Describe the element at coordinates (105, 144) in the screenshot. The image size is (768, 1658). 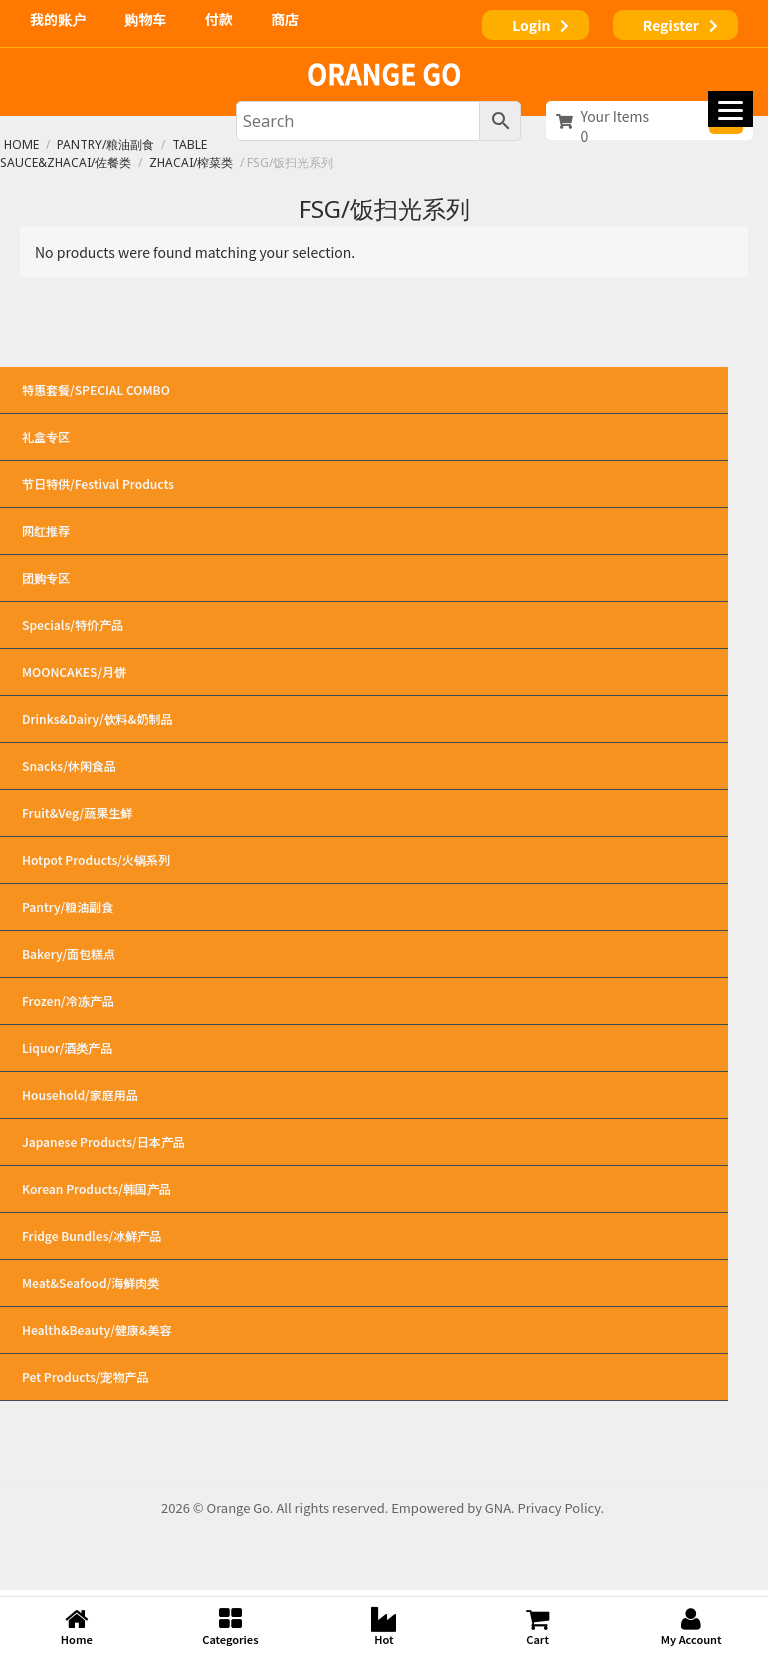
I see `Pantry/粮油副食` at that location.